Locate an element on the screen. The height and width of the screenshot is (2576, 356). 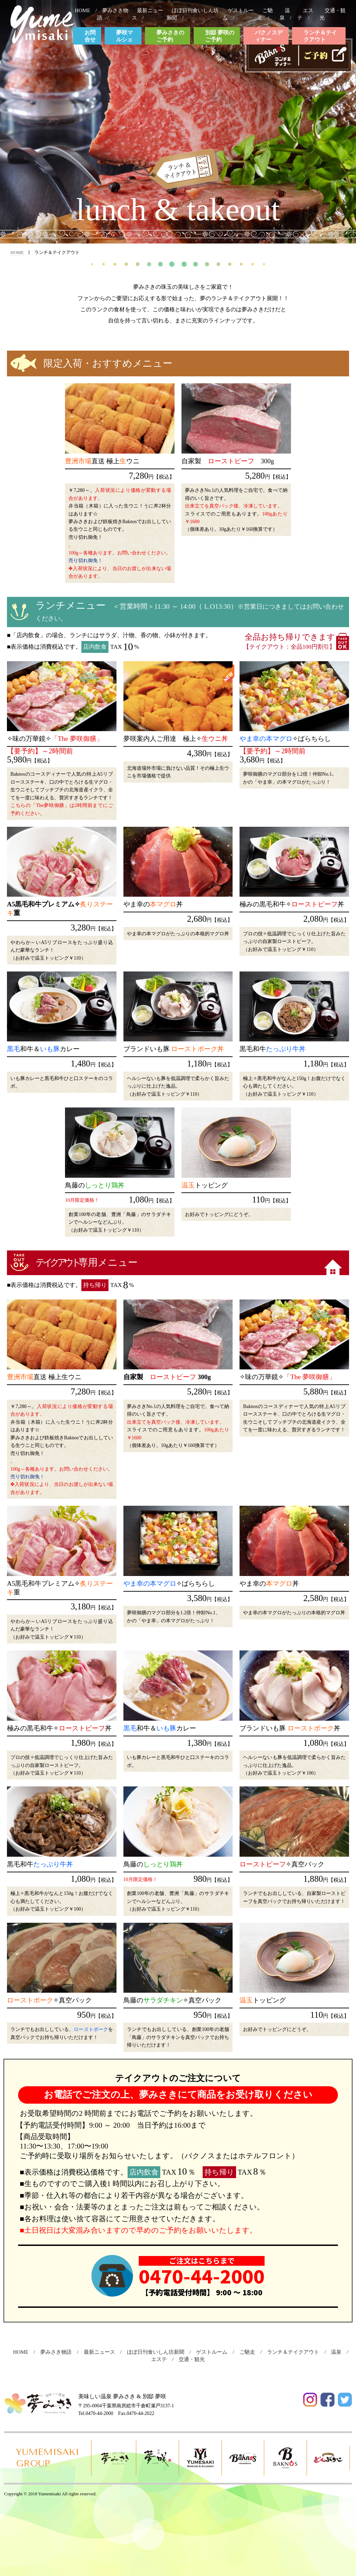
夢咲マルシェ is located at coordinates (124, 36).